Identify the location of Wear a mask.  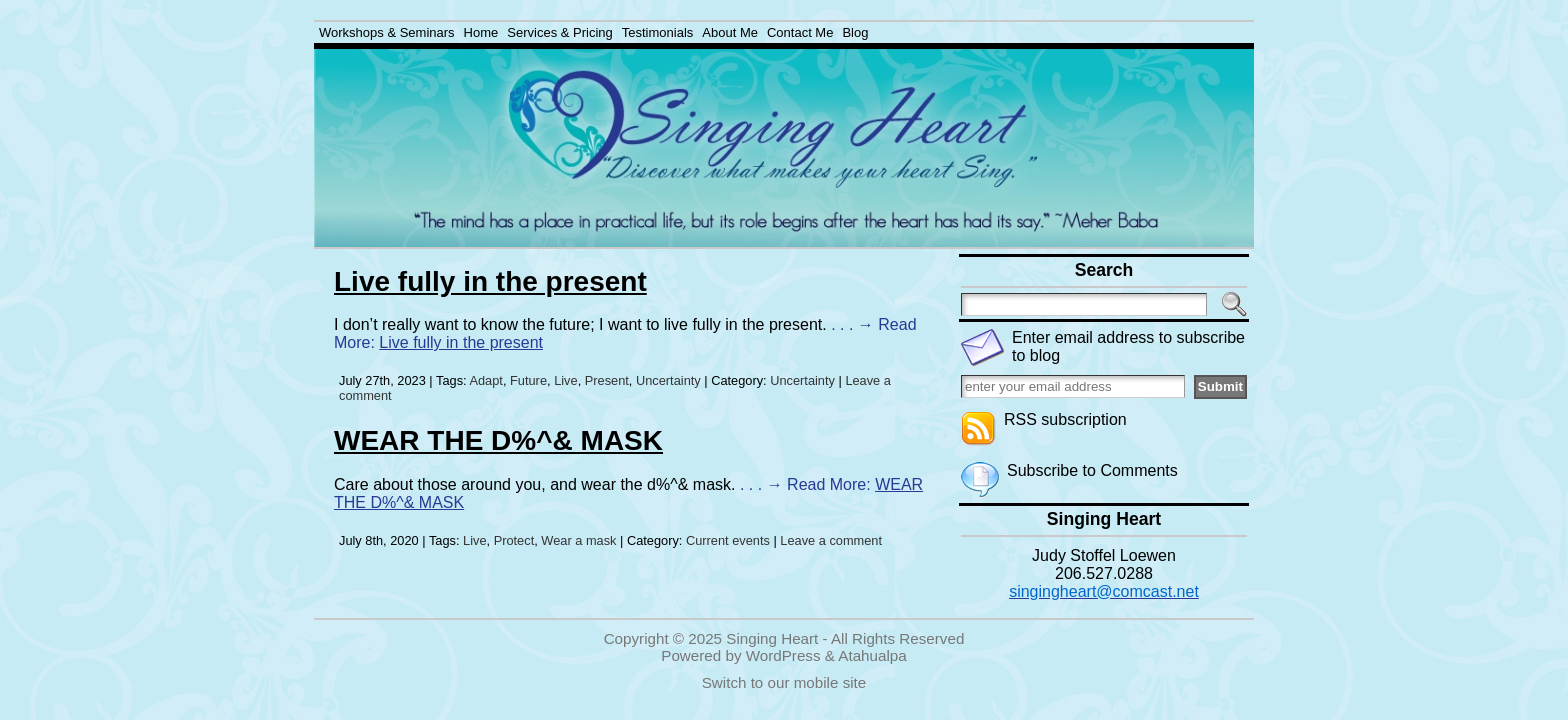
(578, 540).